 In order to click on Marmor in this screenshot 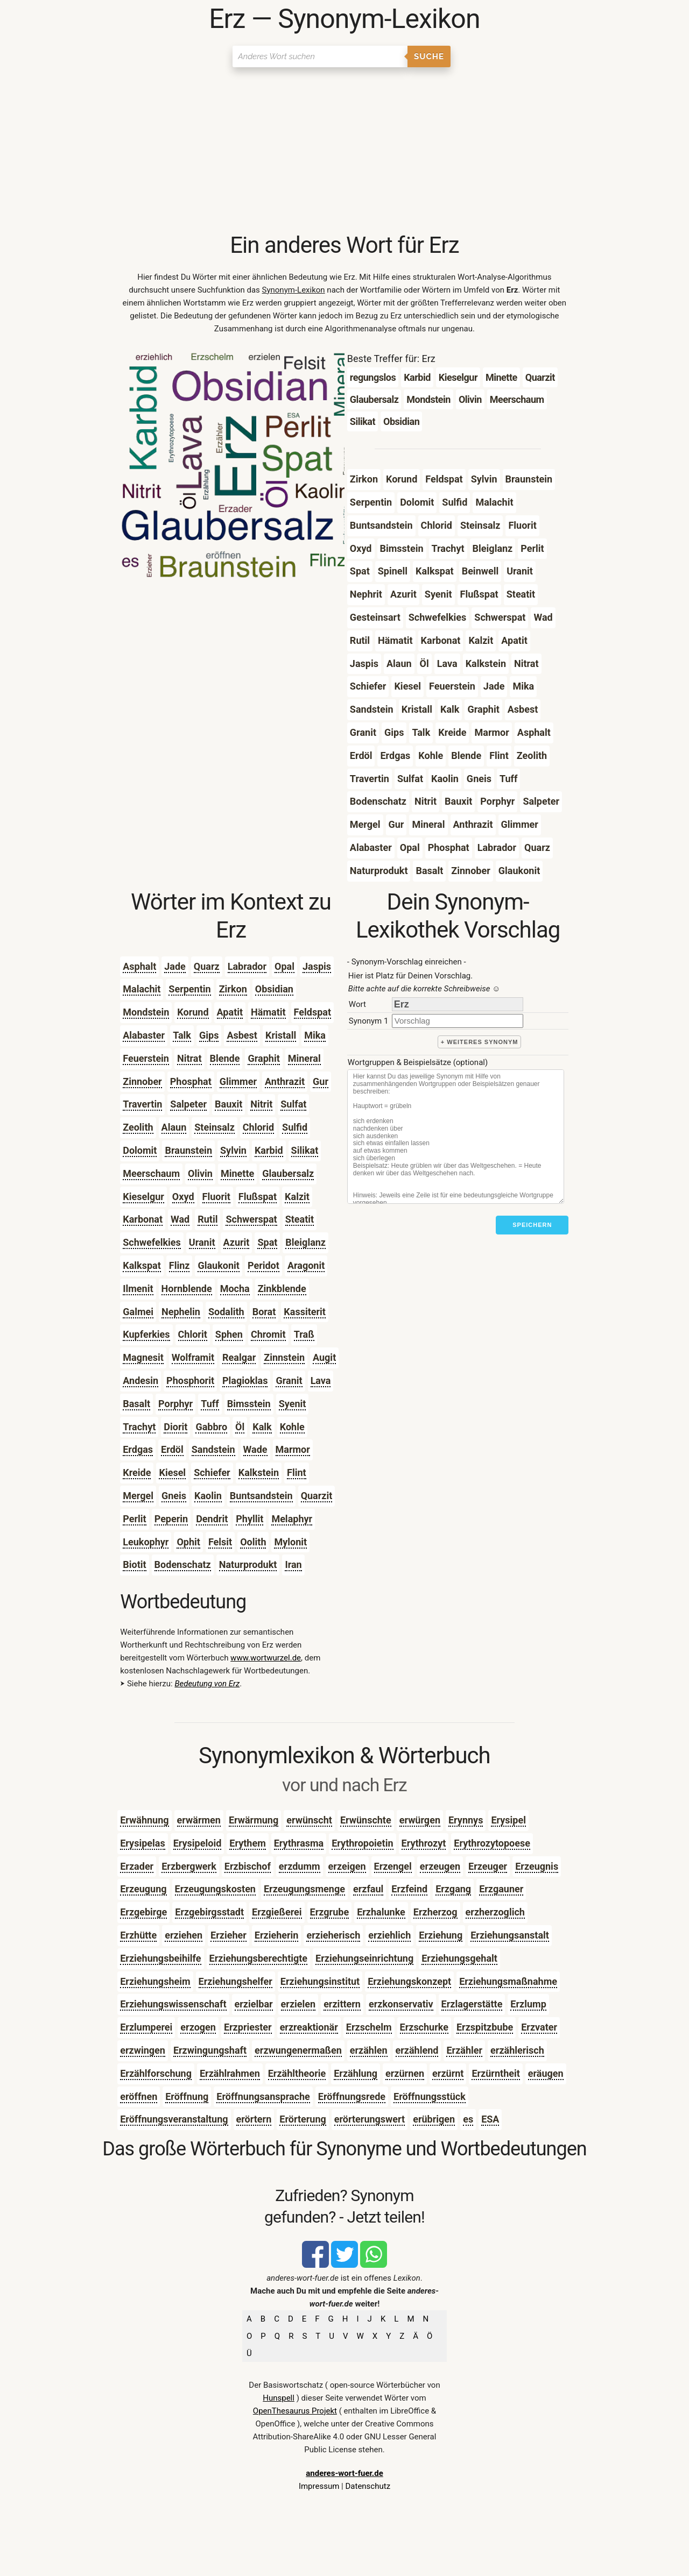, I will do `click(293, 1449)`.